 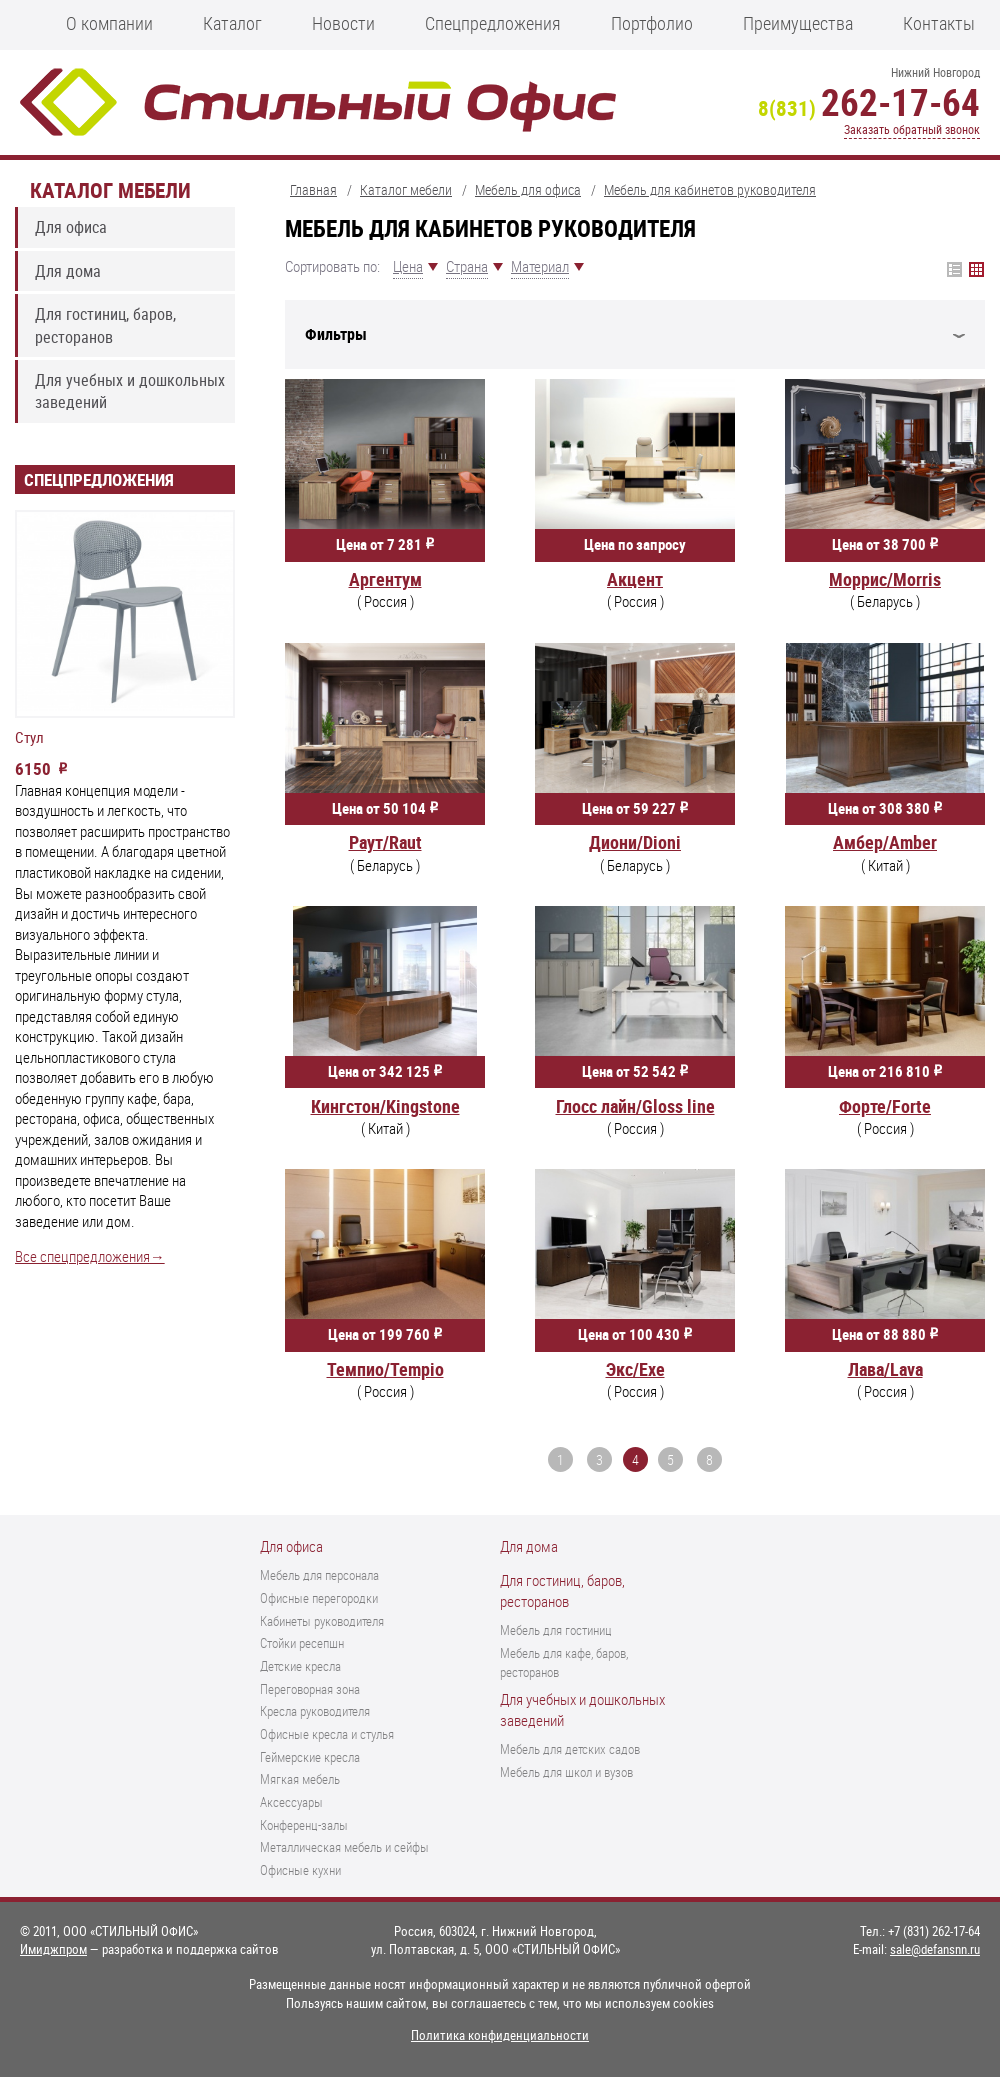 What do you see at coordinates (408, 266) in the screenshot?
I see `Цена` at bounding box center [408, 266].